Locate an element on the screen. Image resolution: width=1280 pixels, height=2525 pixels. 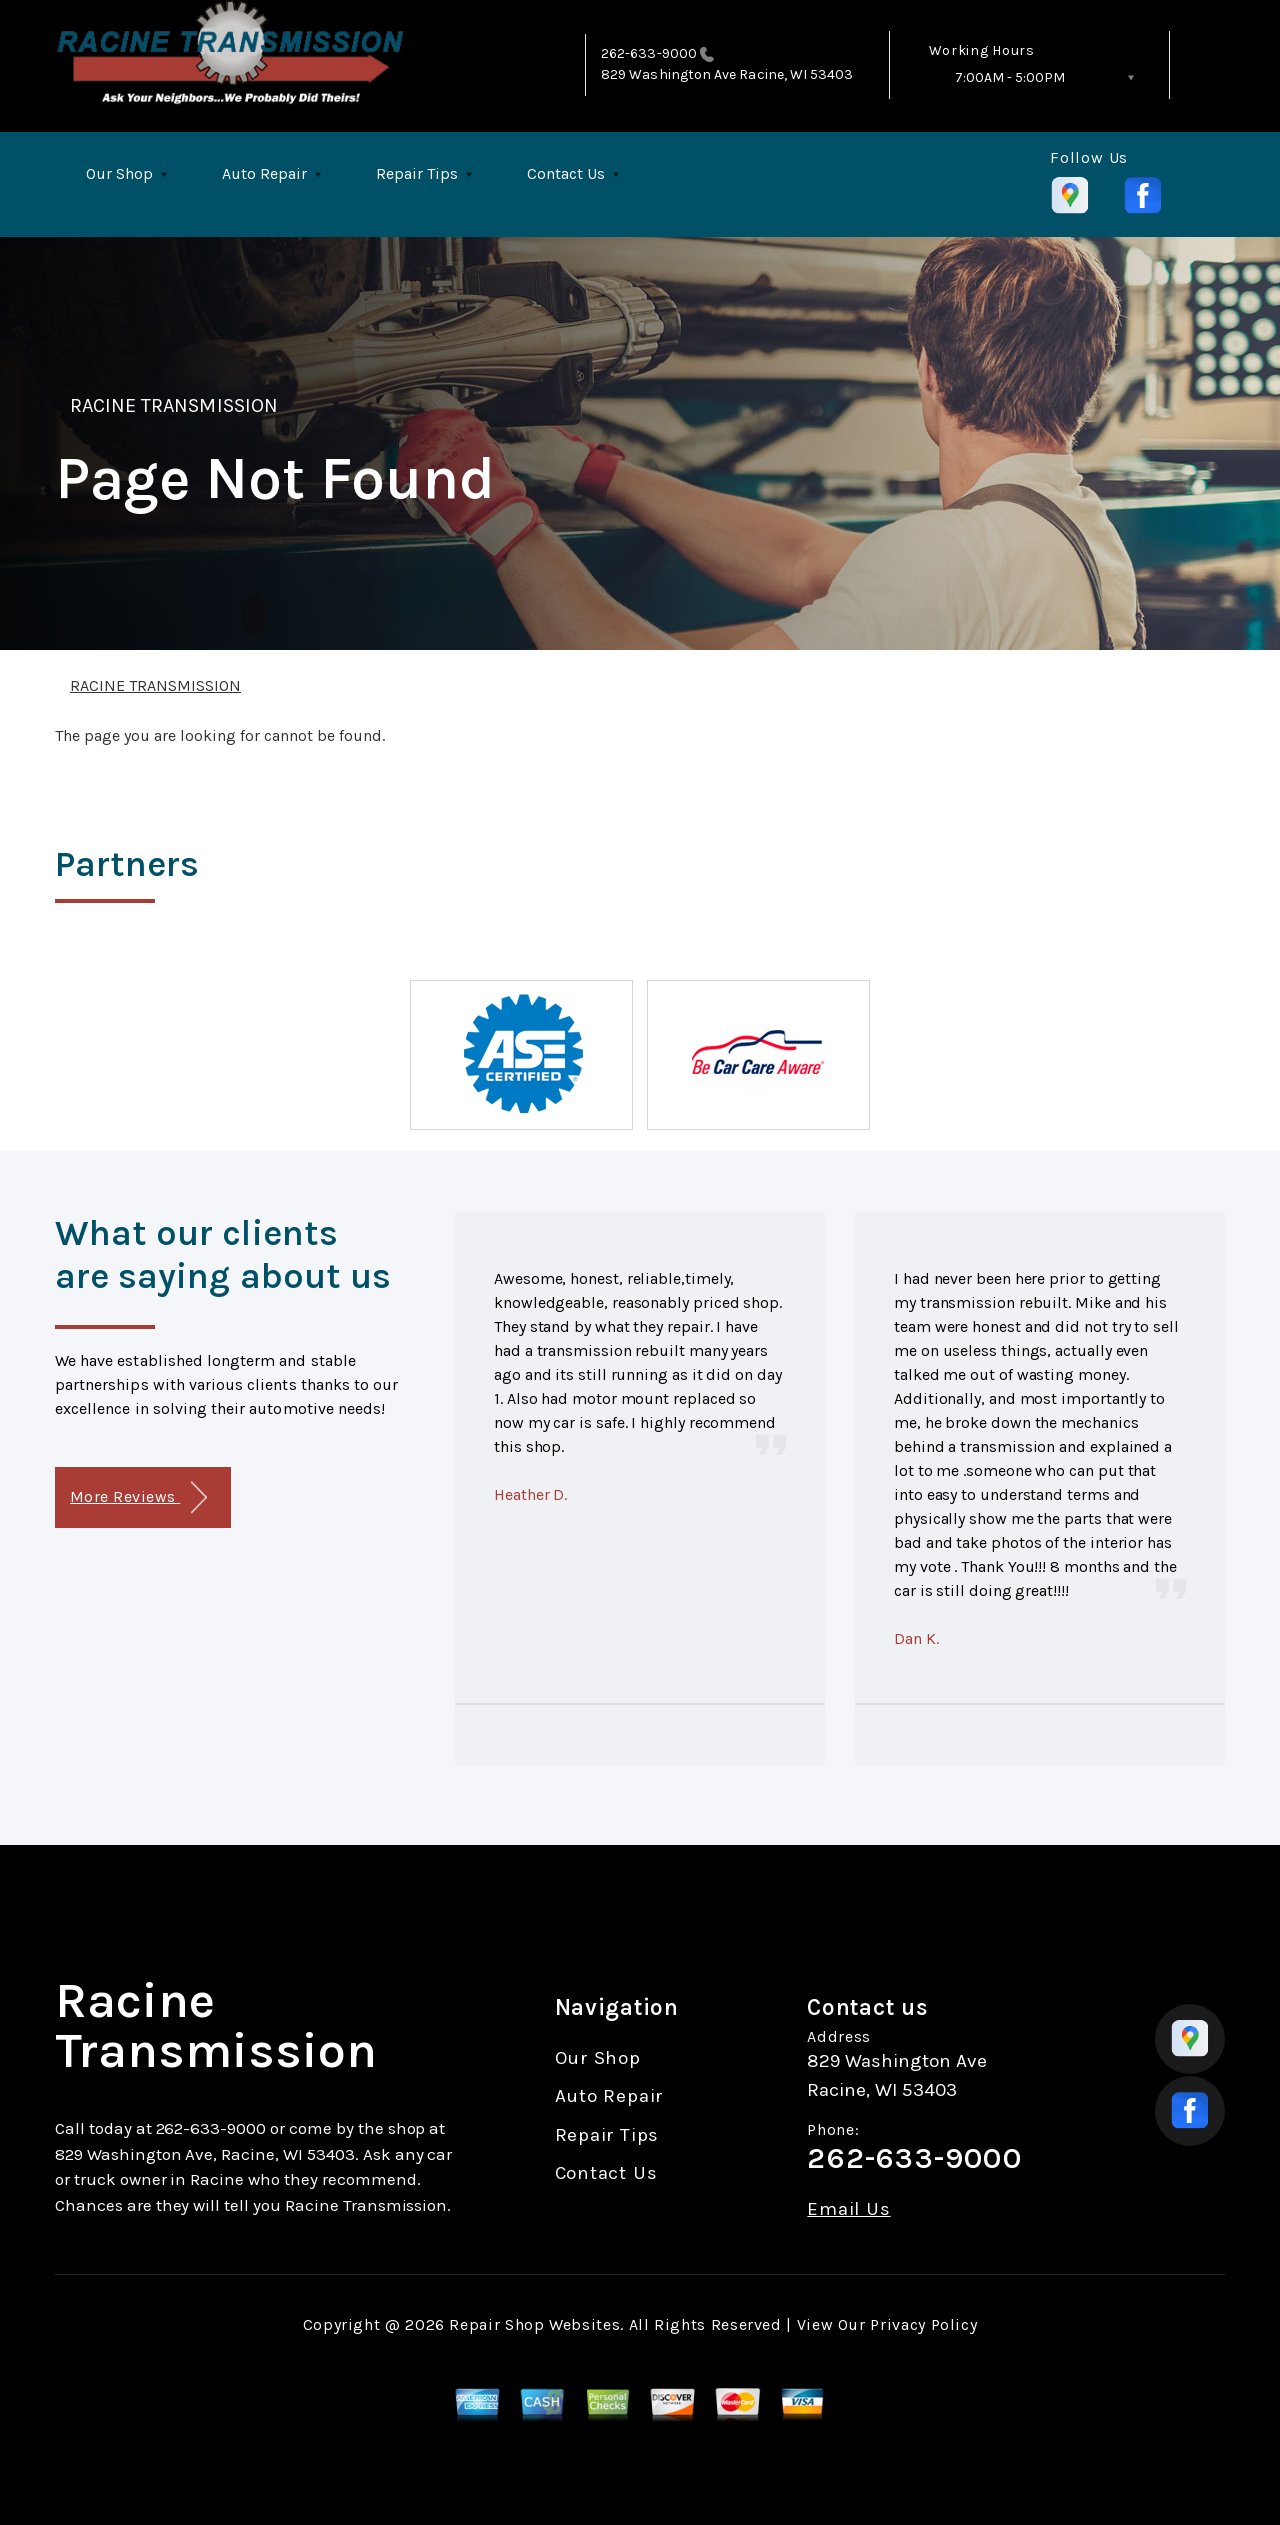
Repair Tips is located at coordinates (417, 173).